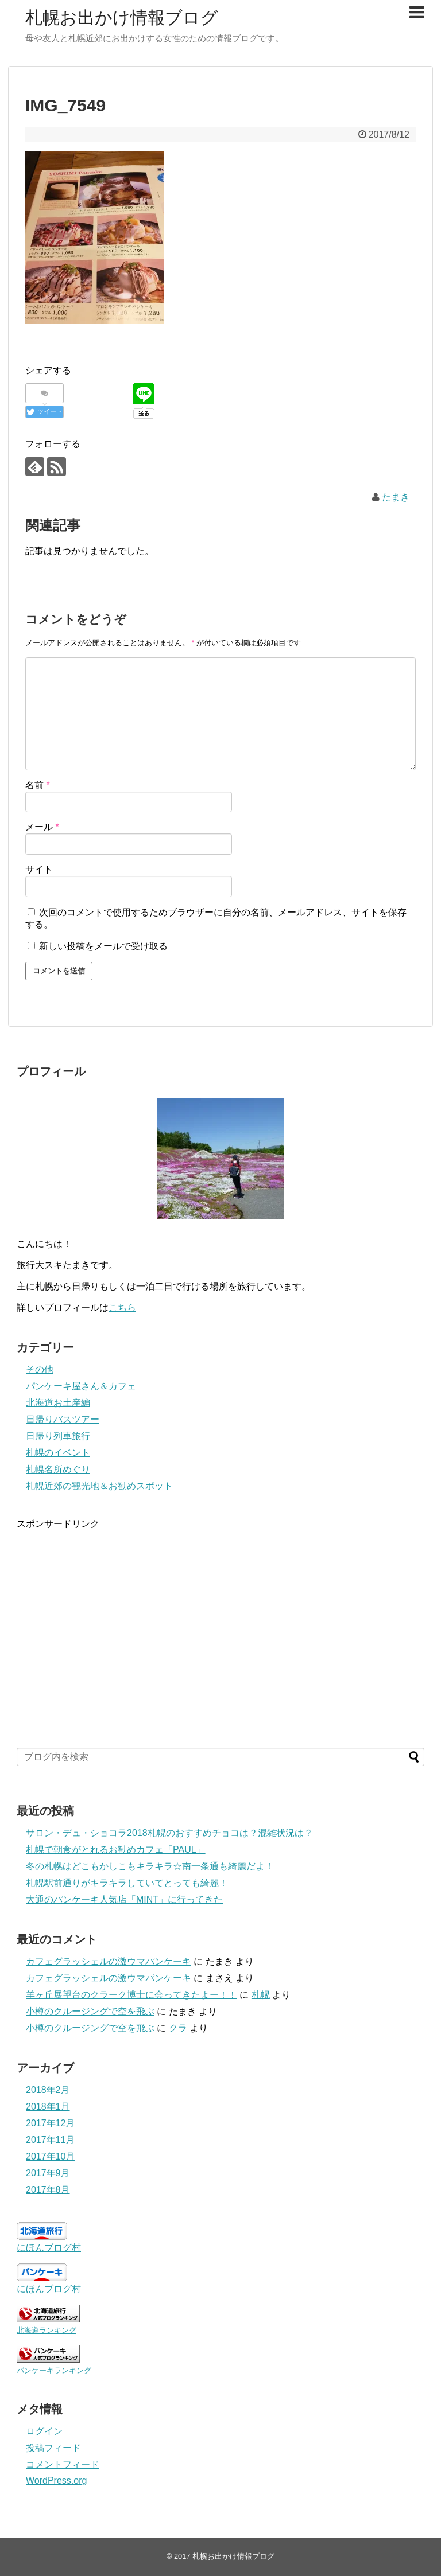 This screenshot has height=2576, width=441. I want to click on 2017年10月, so click(50, 2156).